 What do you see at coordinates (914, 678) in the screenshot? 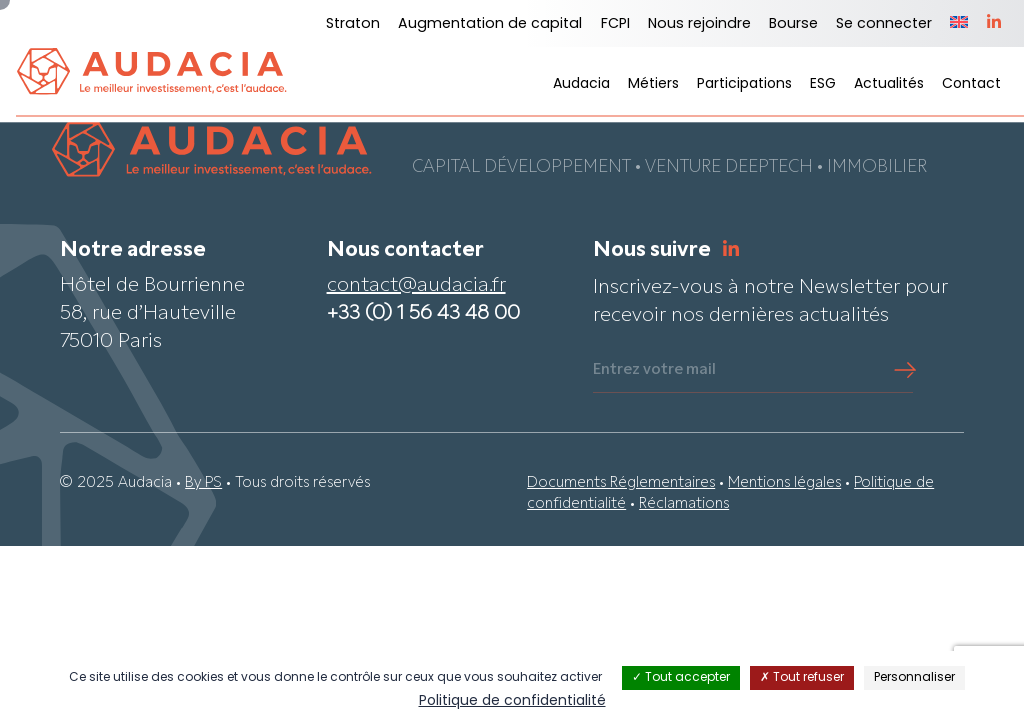
I see `Personnaliser [Personnaliser (fenêtre modale)]` at bounding box center [914, 678].